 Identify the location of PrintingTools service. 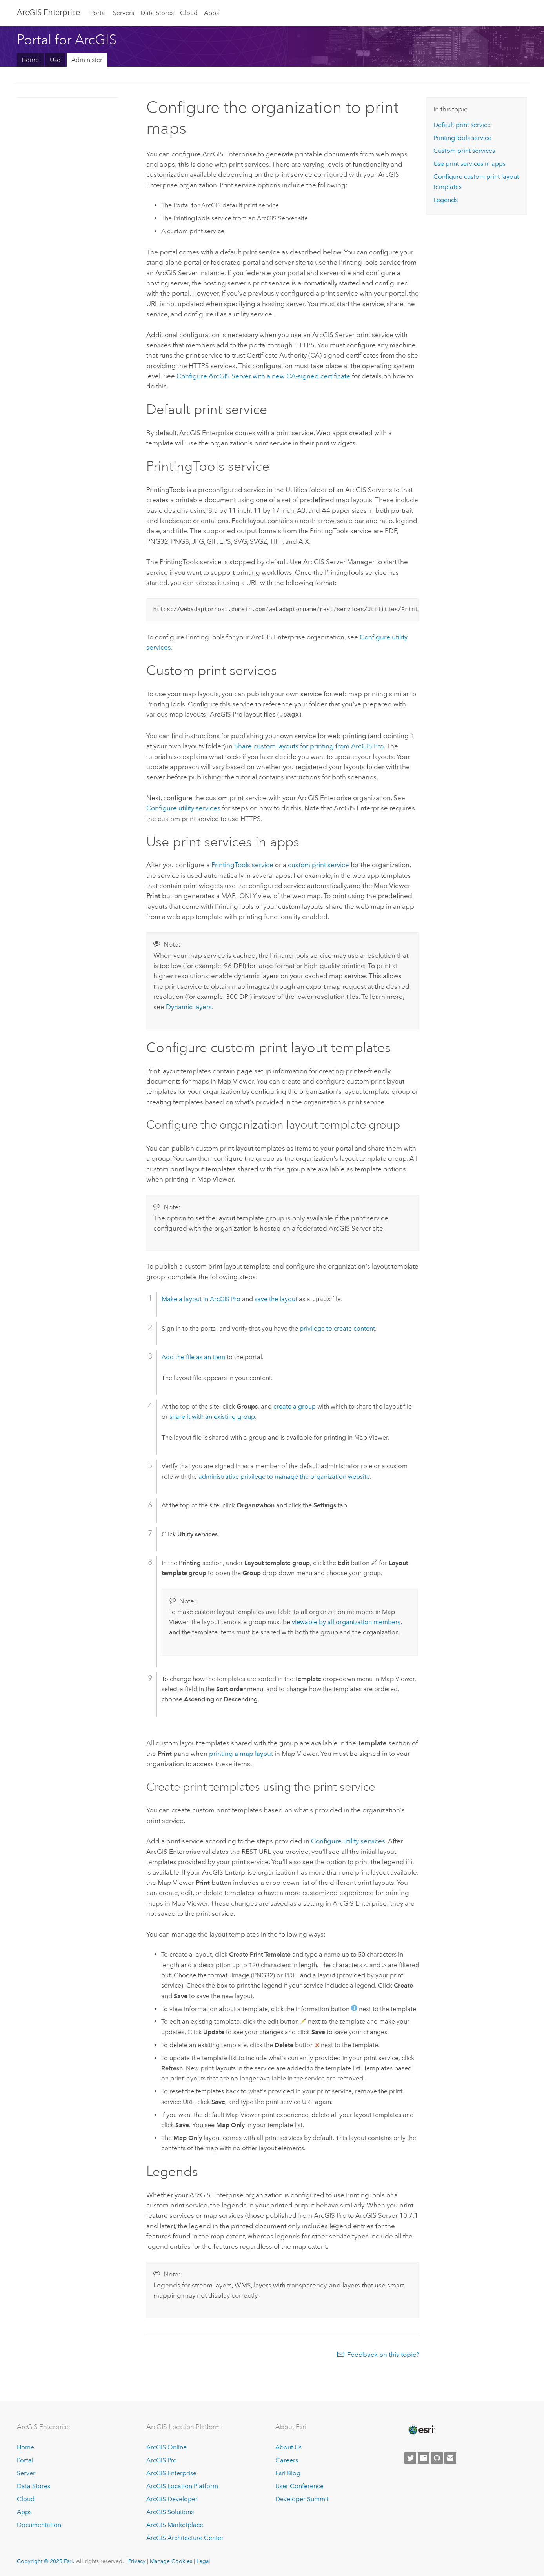
(242, 864).